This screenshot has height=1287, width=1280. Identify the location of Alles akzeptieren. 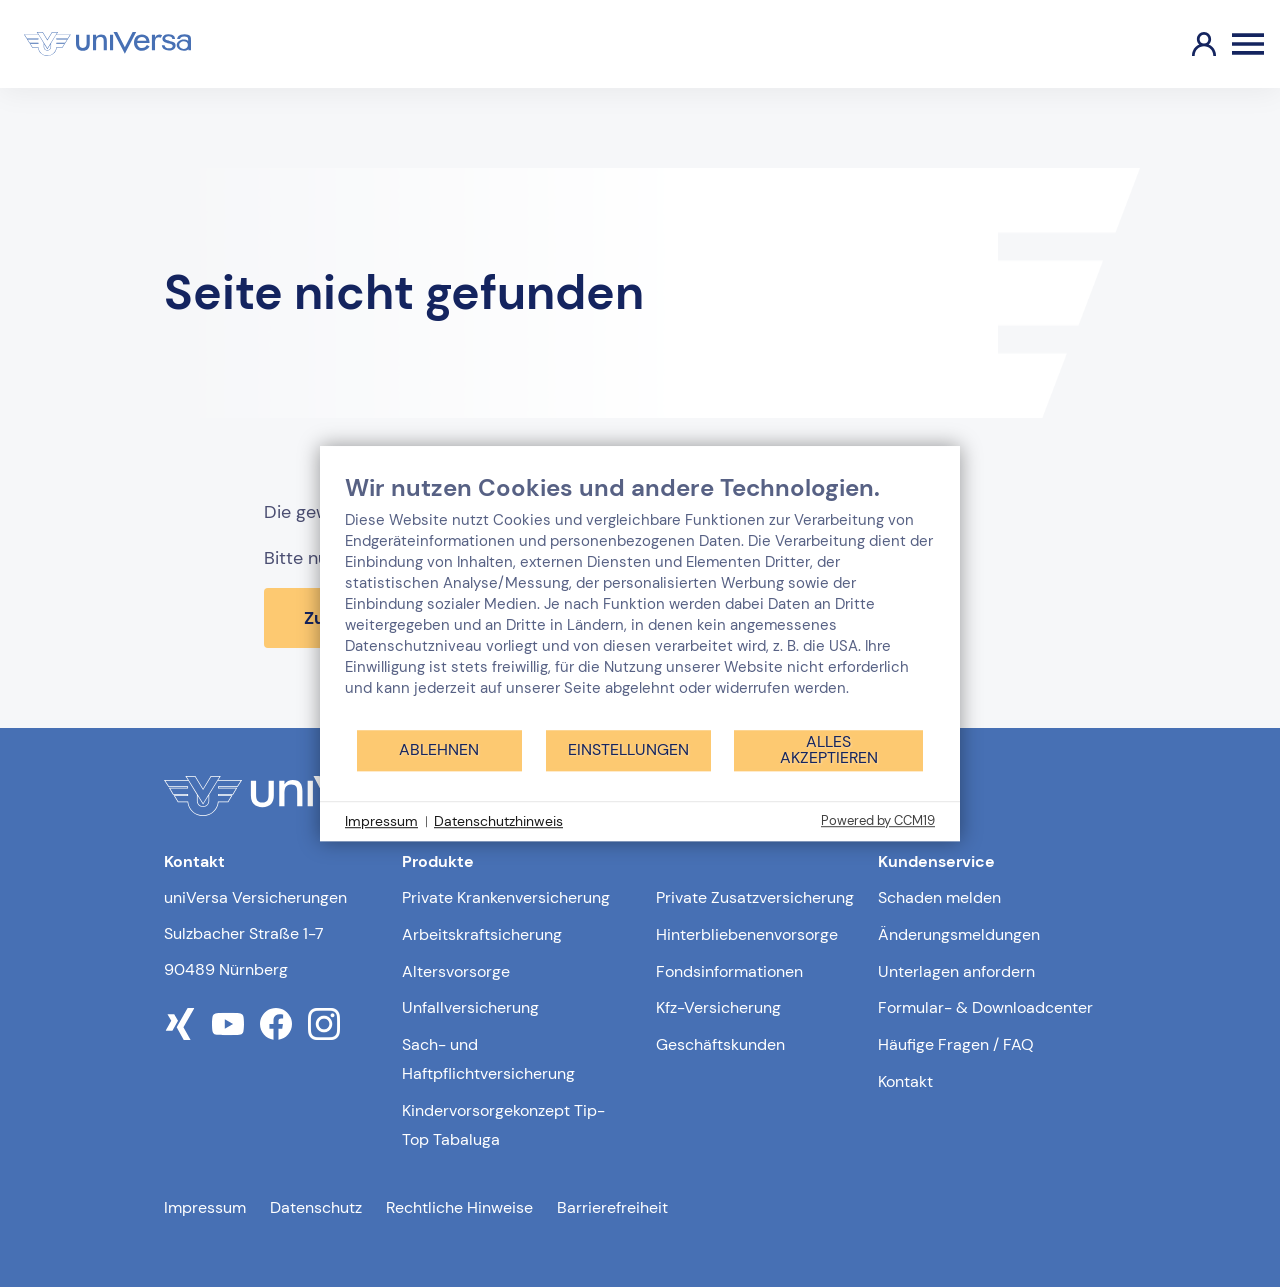
(829, 749).